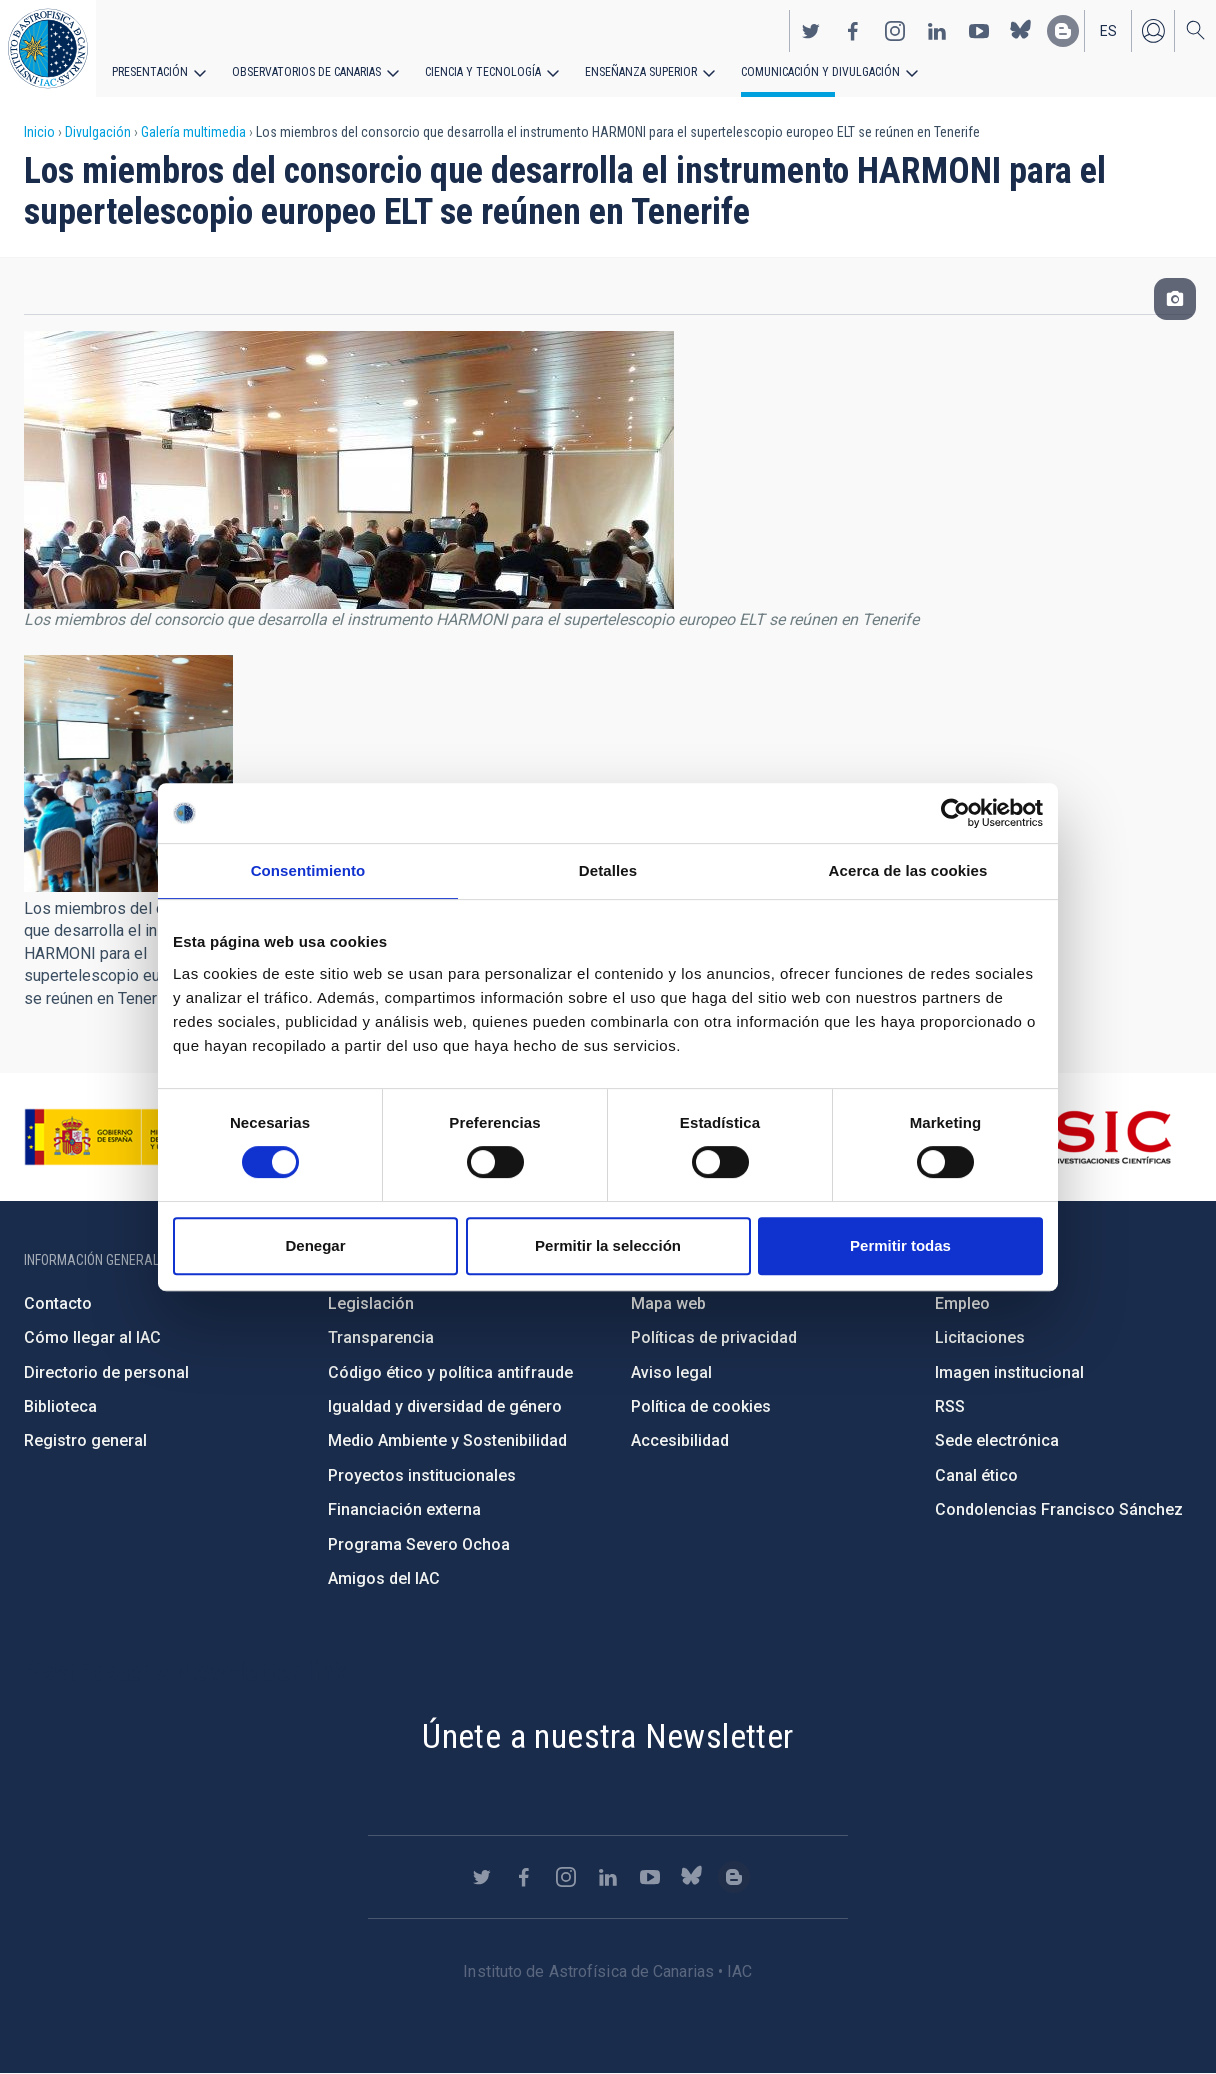 This screenshot has width=1216, height=2074. I want to click on Únete a nuestra Newsletter, so click(607, 1736).